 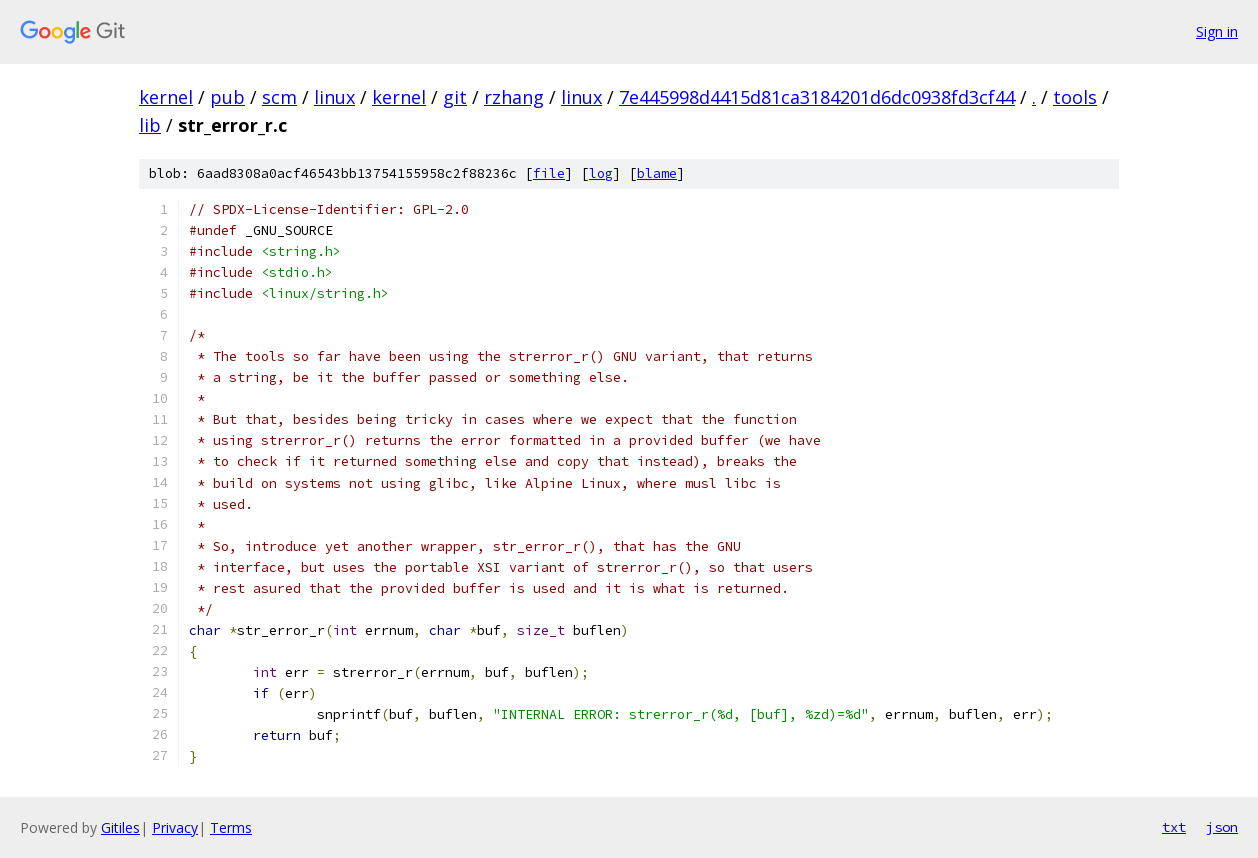 What do you see at coordinates (455, 97) in the screenshot?
I see `git` at bounding box center [455, 97].